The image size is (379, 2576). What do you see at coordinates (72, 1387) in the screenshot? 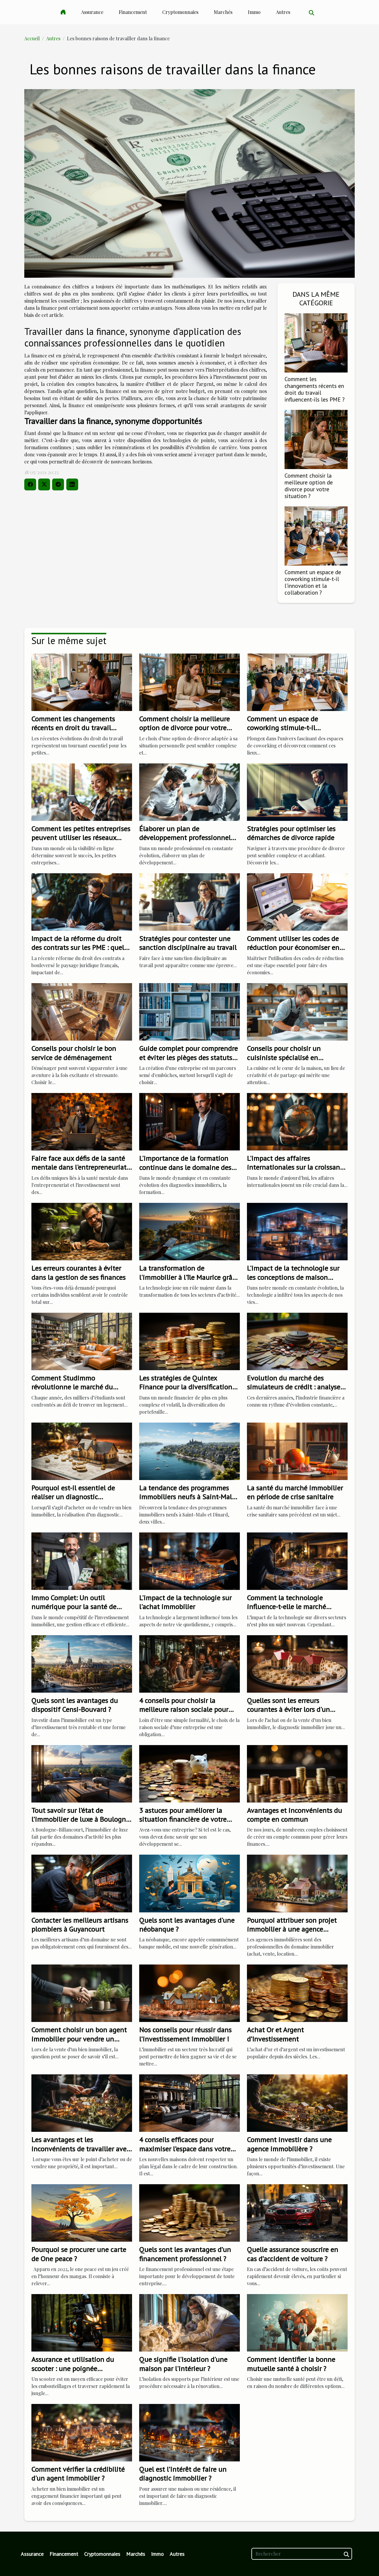
I see `Comment Studimmo révolutionne le marché du logement étudiant` at bounding box center [72, 1387].